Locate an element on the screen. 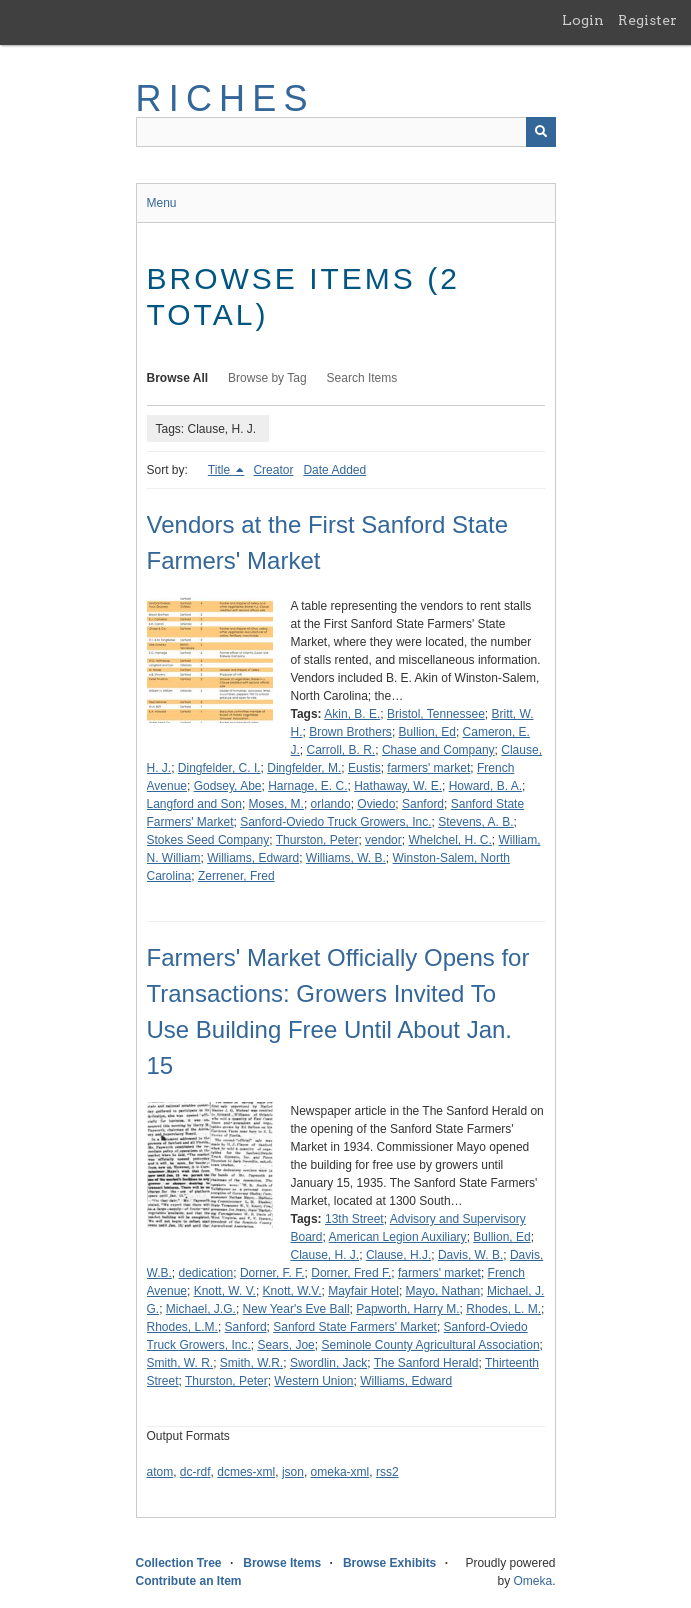 Image resolution: width=691 pixels, height=1608 pixels. Langford and Son is located at coordinates (194, 804).